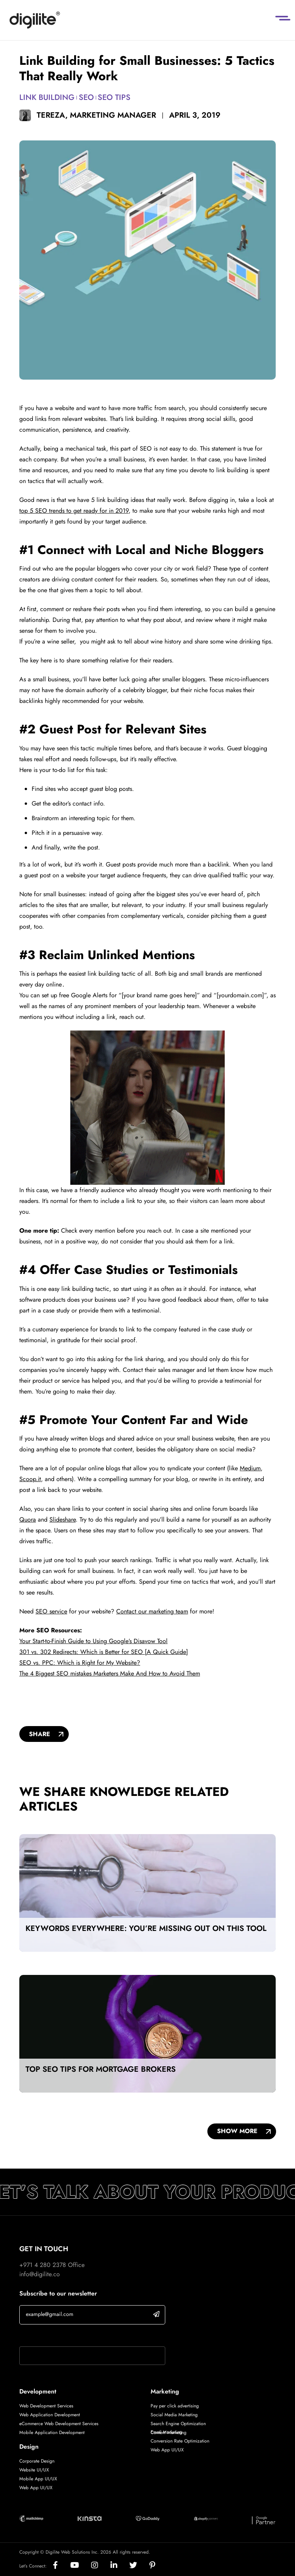  What do you see at coordinates (27, 1519) in the screenshot?
I see `Quora` at bounding box center [27, 1519].